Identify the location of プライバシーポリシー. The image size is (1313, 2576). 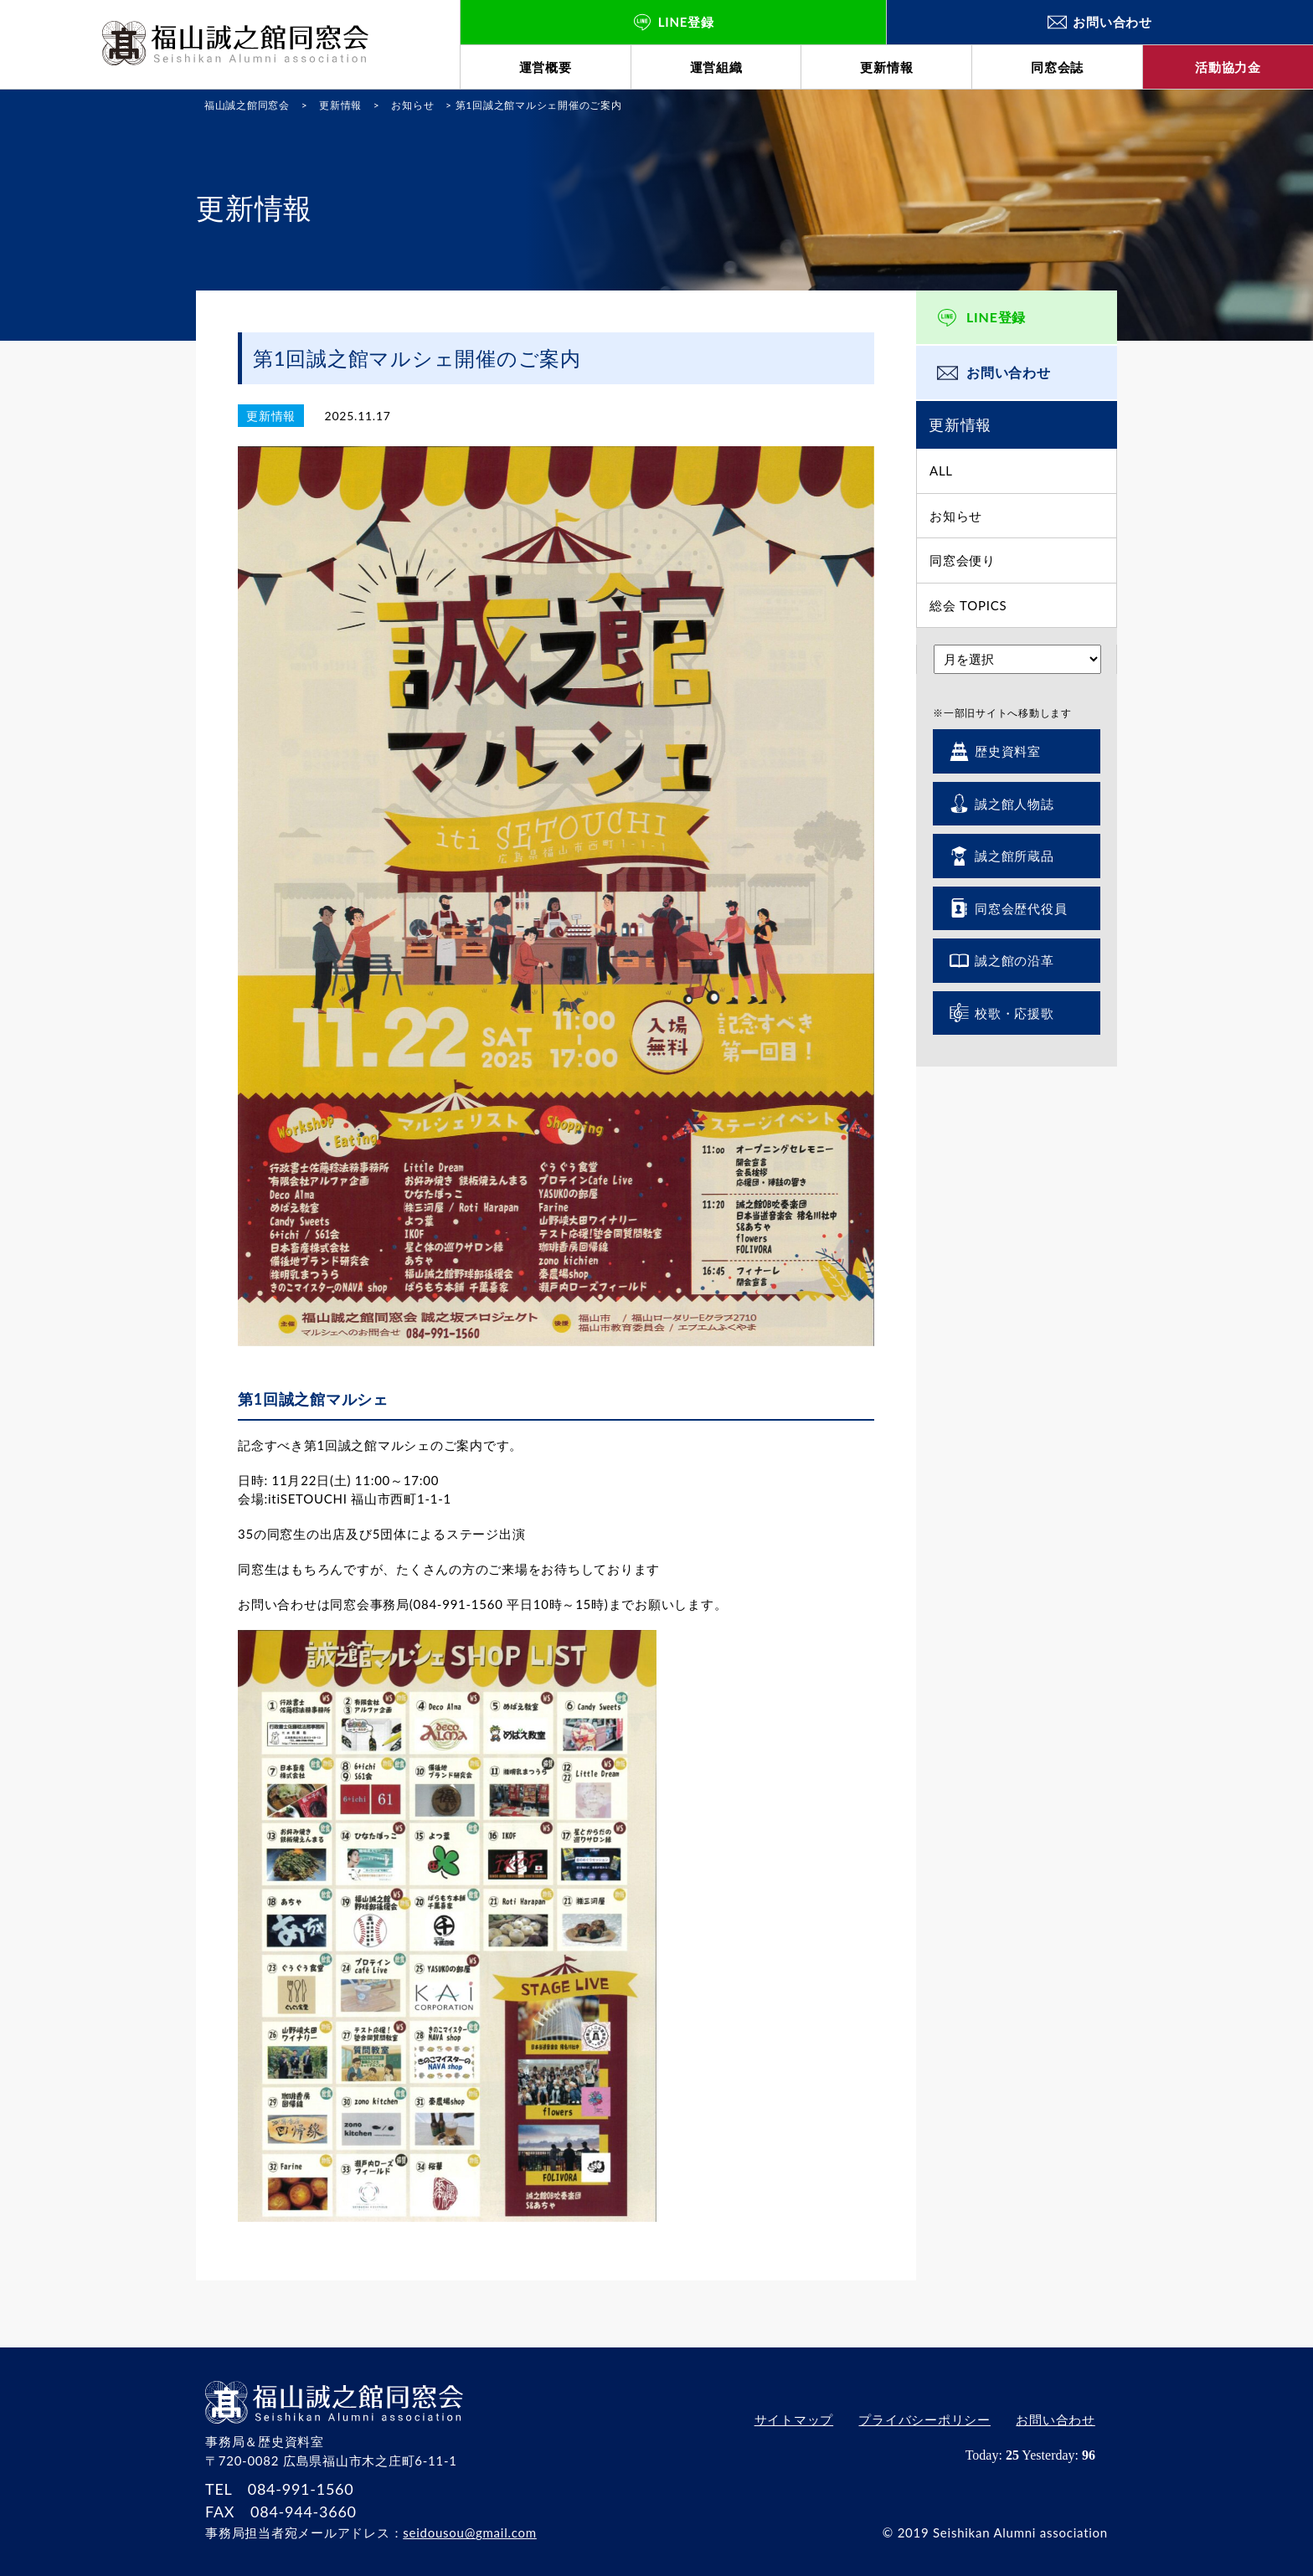
(924, 2419).